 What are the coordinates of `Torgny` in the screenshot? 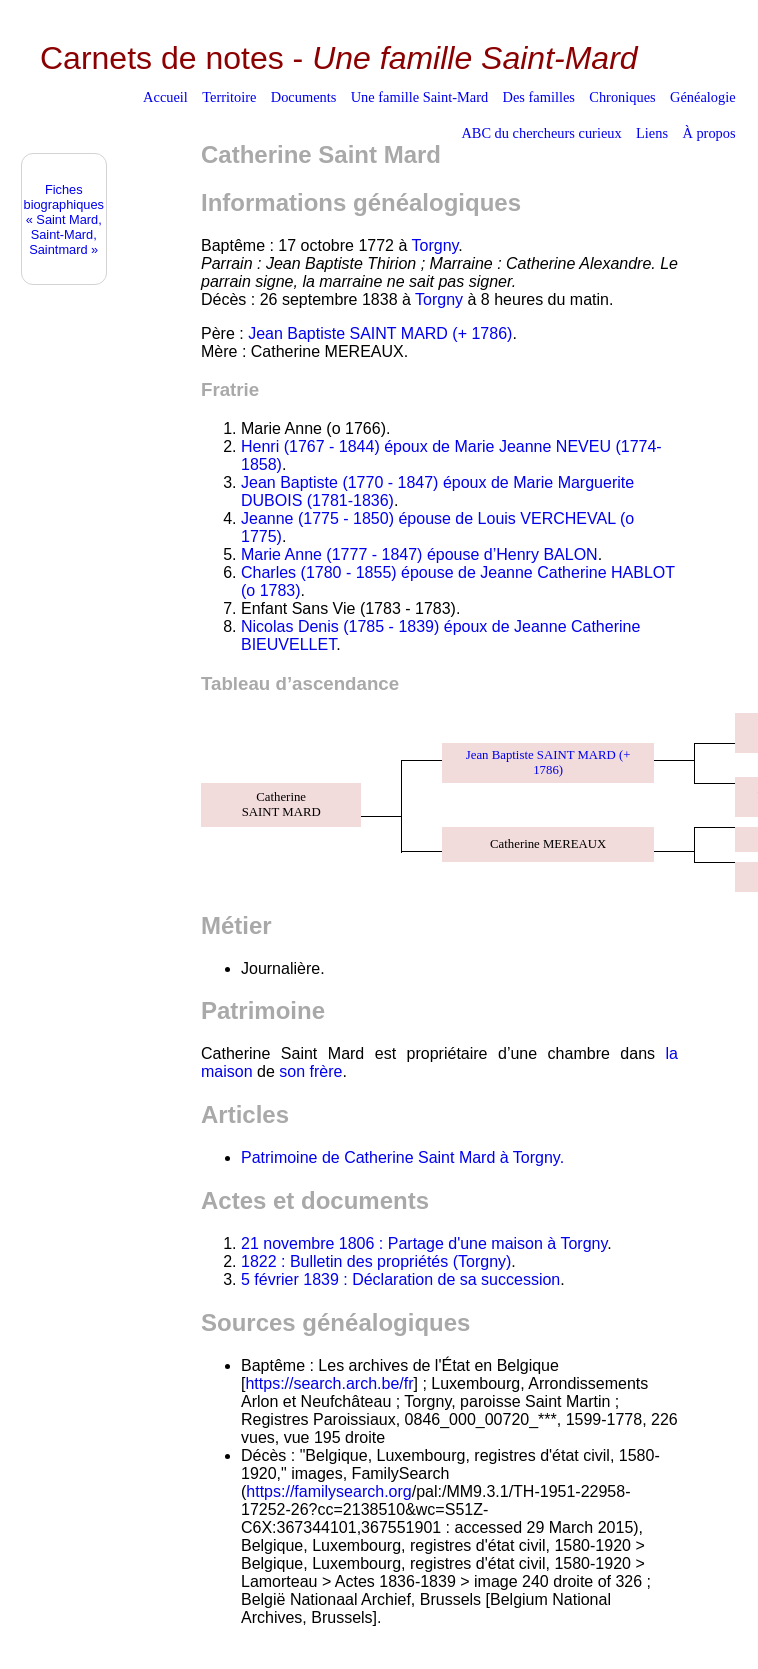 It's located at (435, 245).